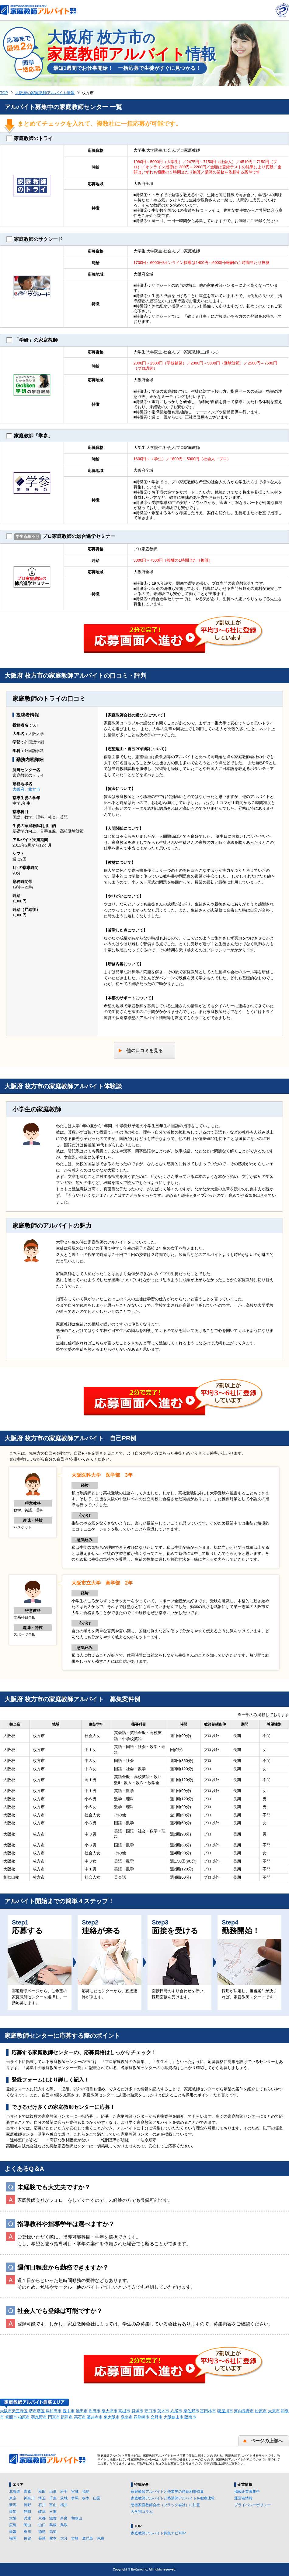  I want to click on 大阪市天王寺区, so click(14, 2411).